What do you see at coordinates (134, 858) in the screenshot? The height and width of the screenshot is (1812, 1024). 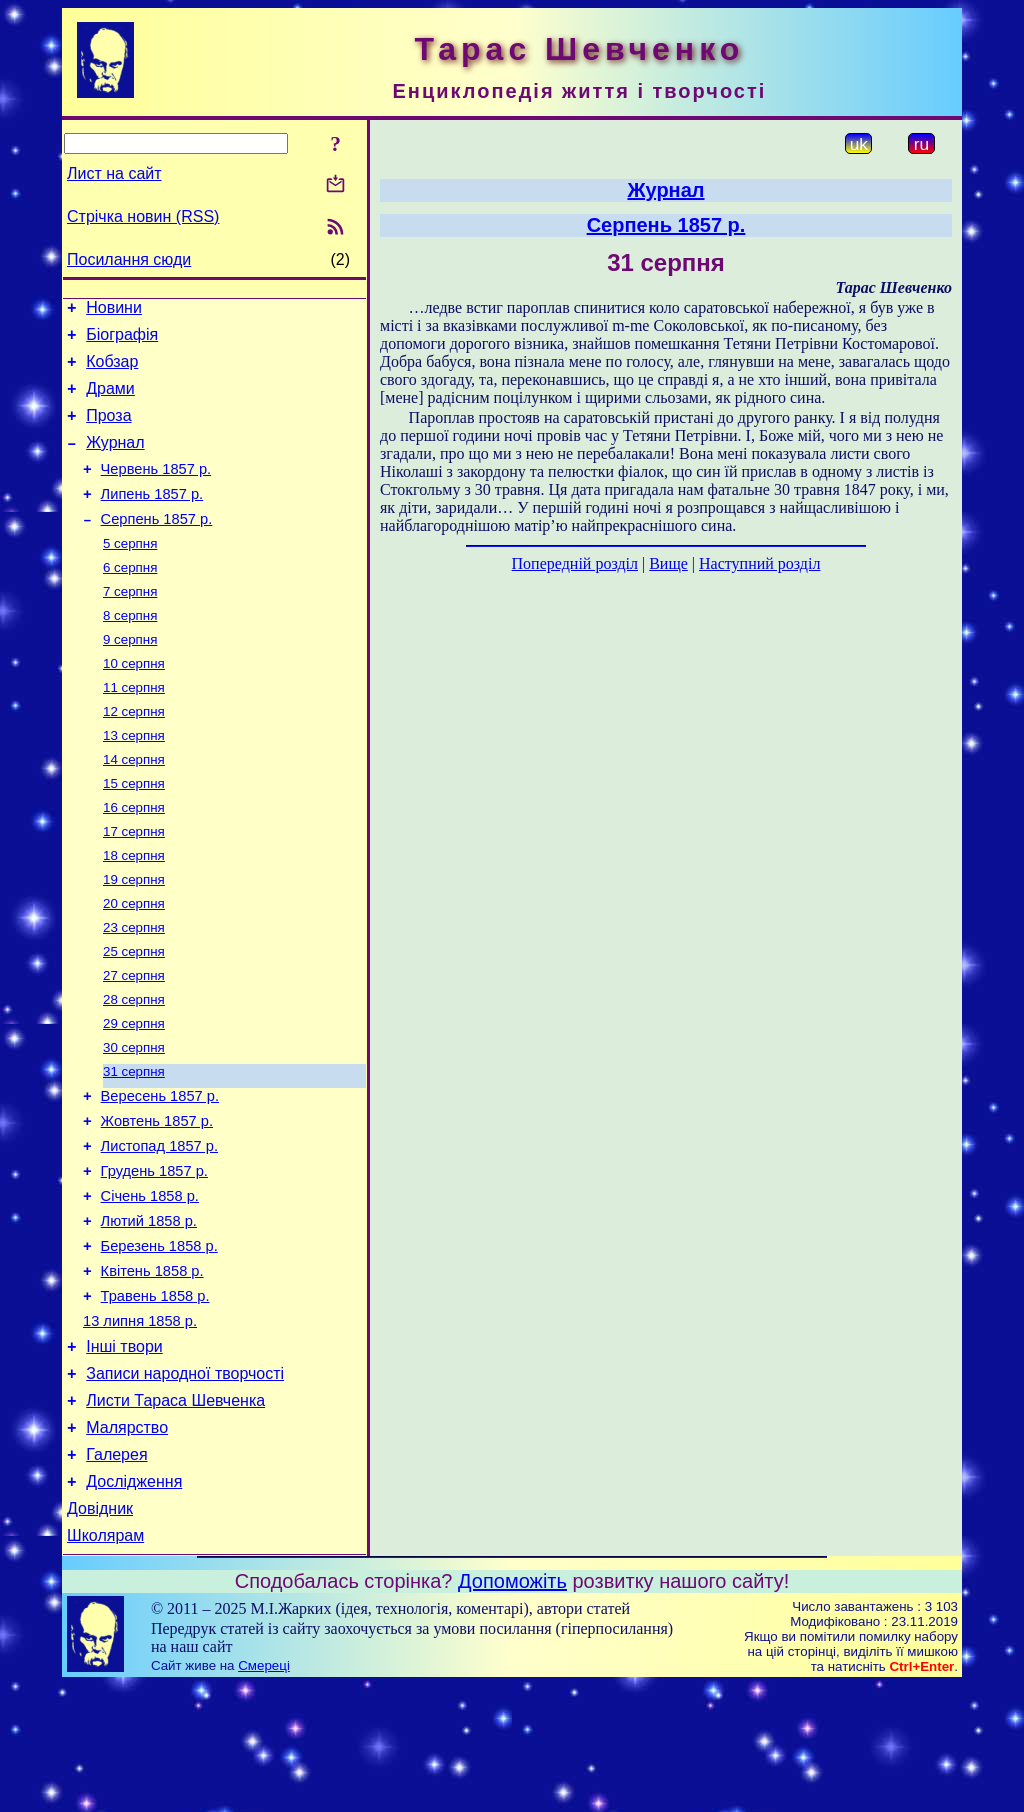 I see `16 серпня` at bounding box center [134, 858].